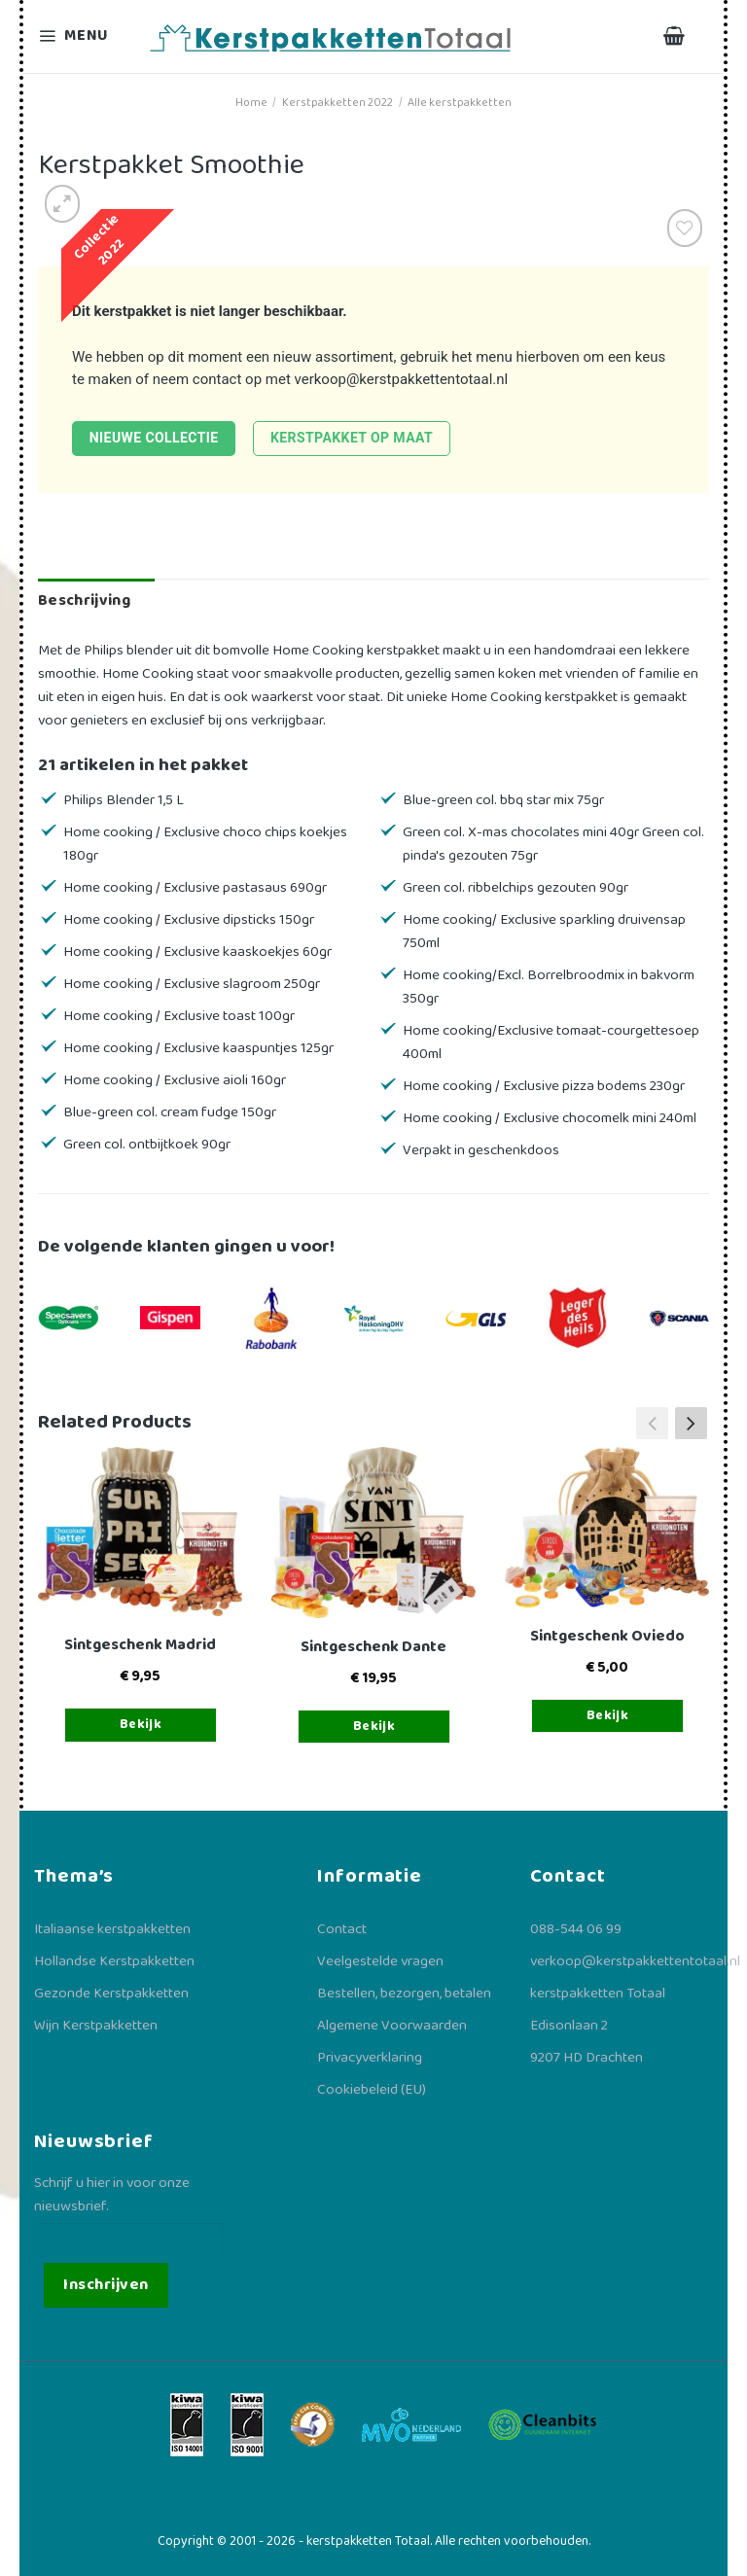 The image size is (747, 2576). What do you see at coordinates (374, 1726) in the screenshot?
I see `Bekijk [Toevoegen aan winkelwagen: “Sintgeschenk Dante“]` at bounding box center [374, 1726].